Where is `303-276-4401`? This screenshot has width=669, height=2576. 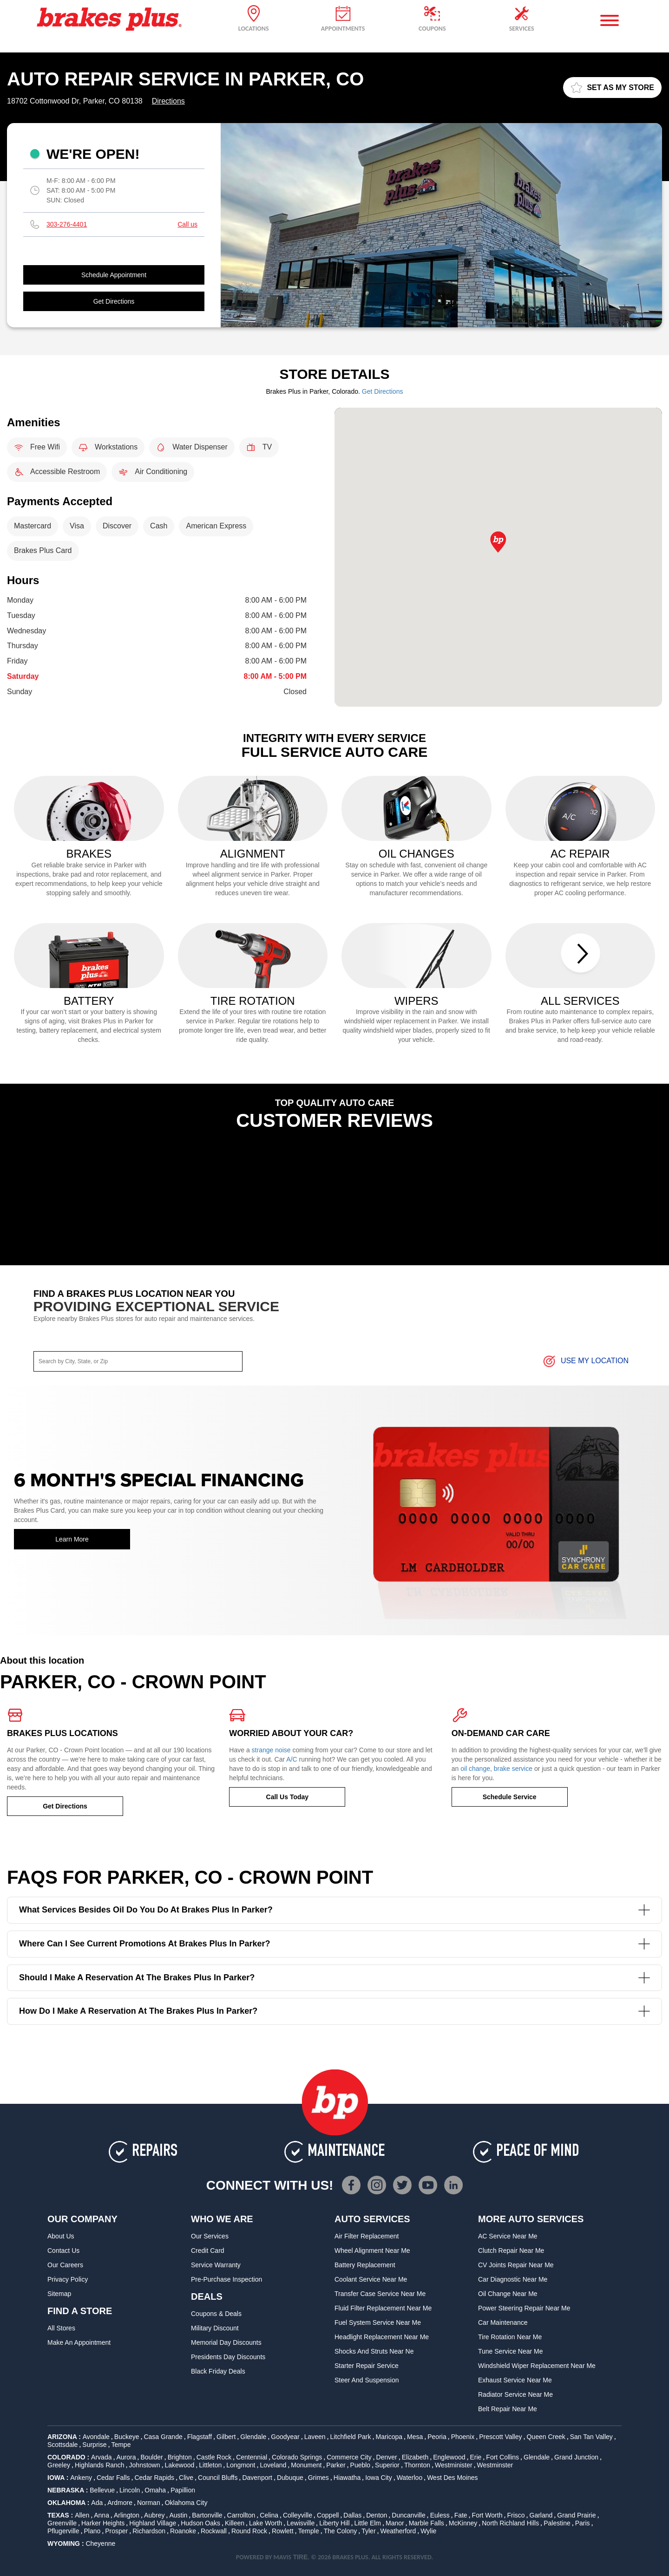
303-276-4401 is located at coordinates (66, 224).